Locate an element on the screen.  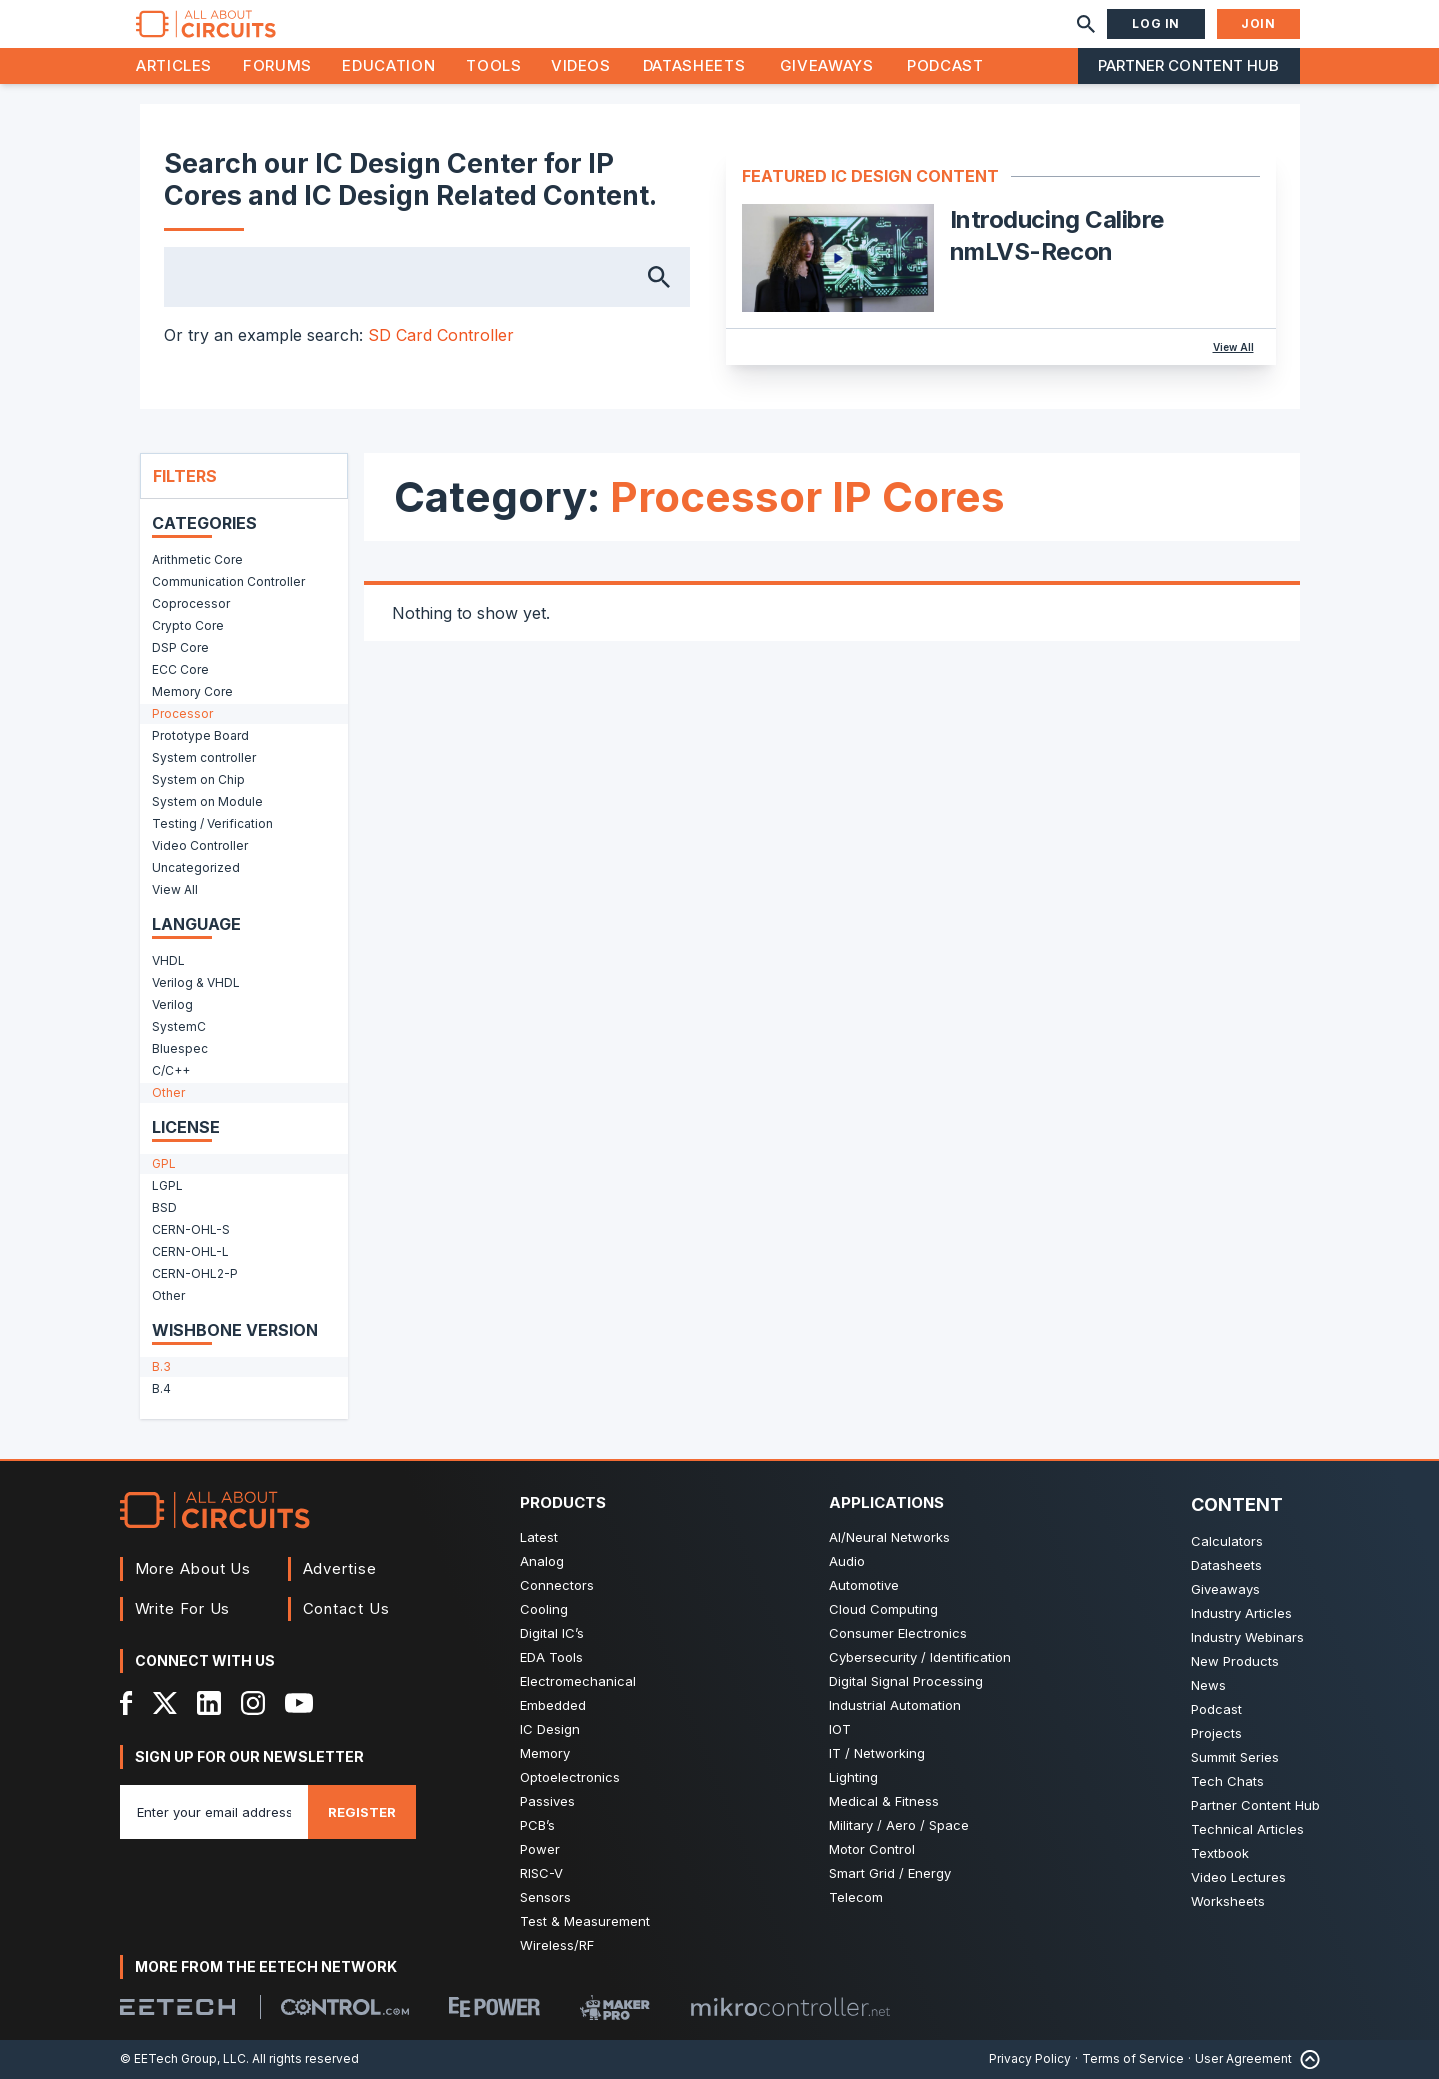
[EEPower] is located at coordinates (494, 2007).